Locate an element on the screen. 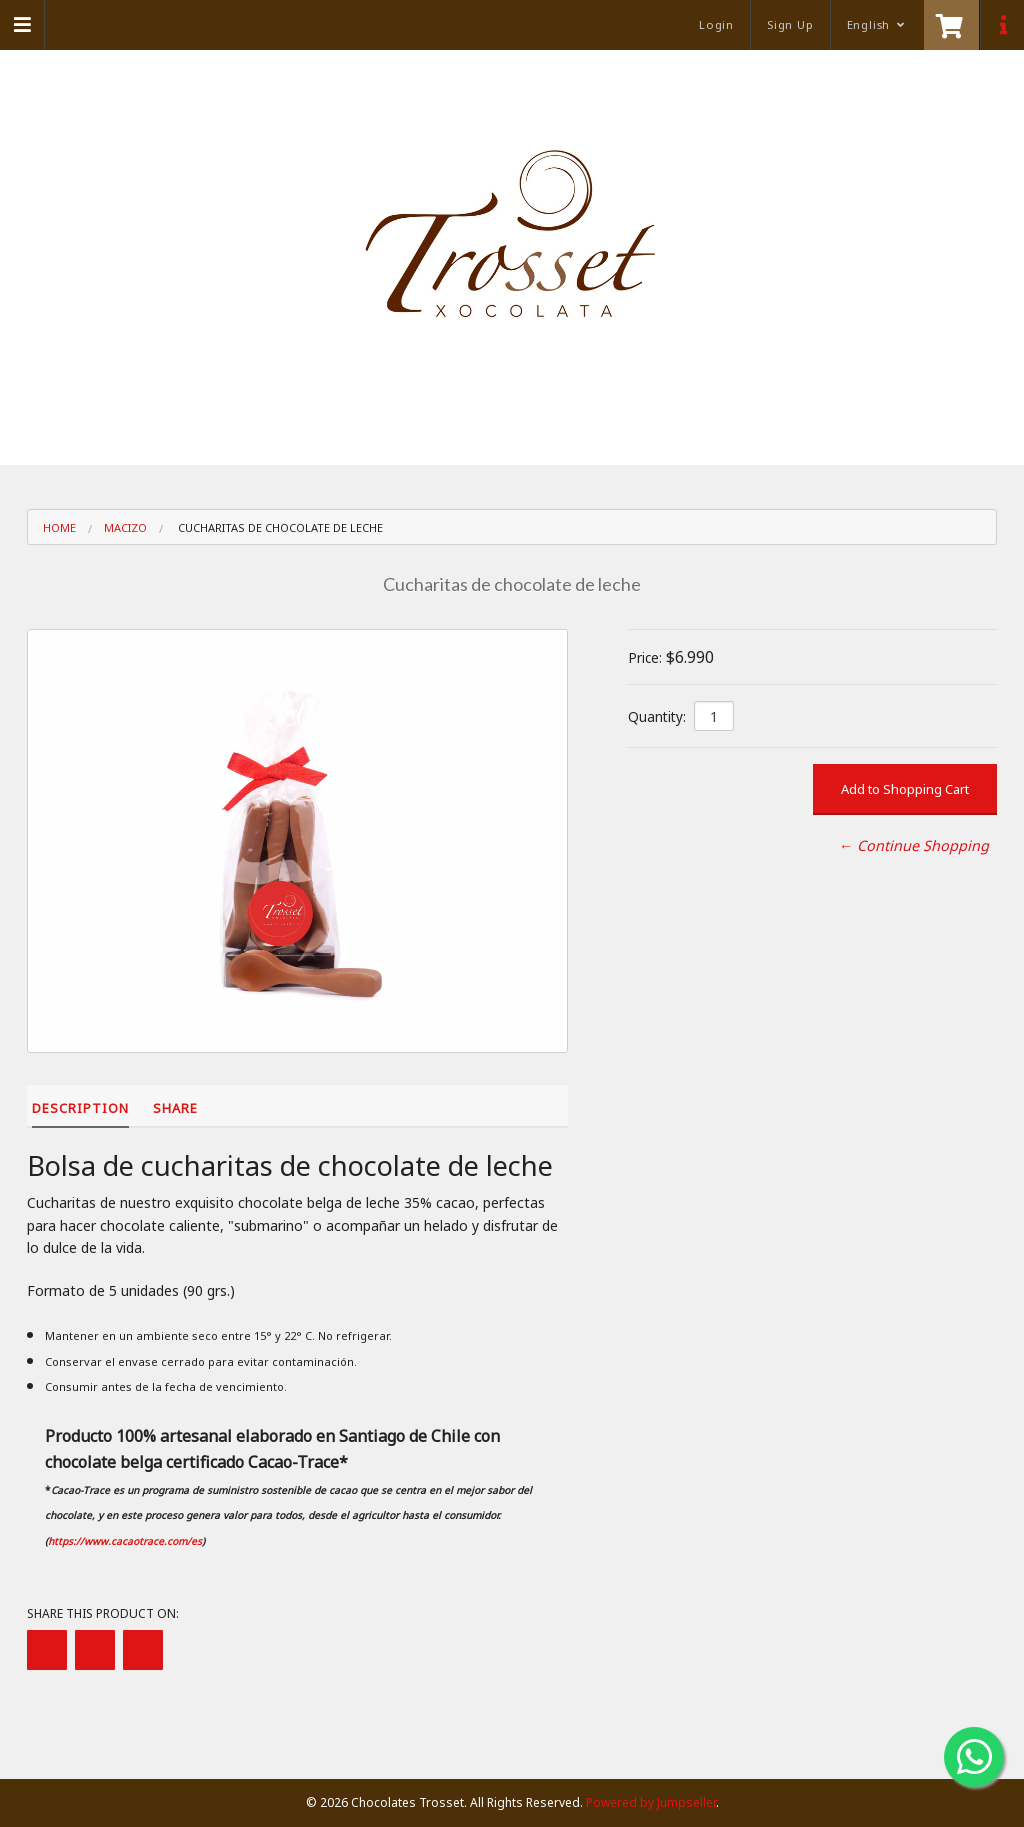 This screenshot has height=1827, width=1024. https://www.cacaotrace.com/es is located at coordinates (125, 1541).